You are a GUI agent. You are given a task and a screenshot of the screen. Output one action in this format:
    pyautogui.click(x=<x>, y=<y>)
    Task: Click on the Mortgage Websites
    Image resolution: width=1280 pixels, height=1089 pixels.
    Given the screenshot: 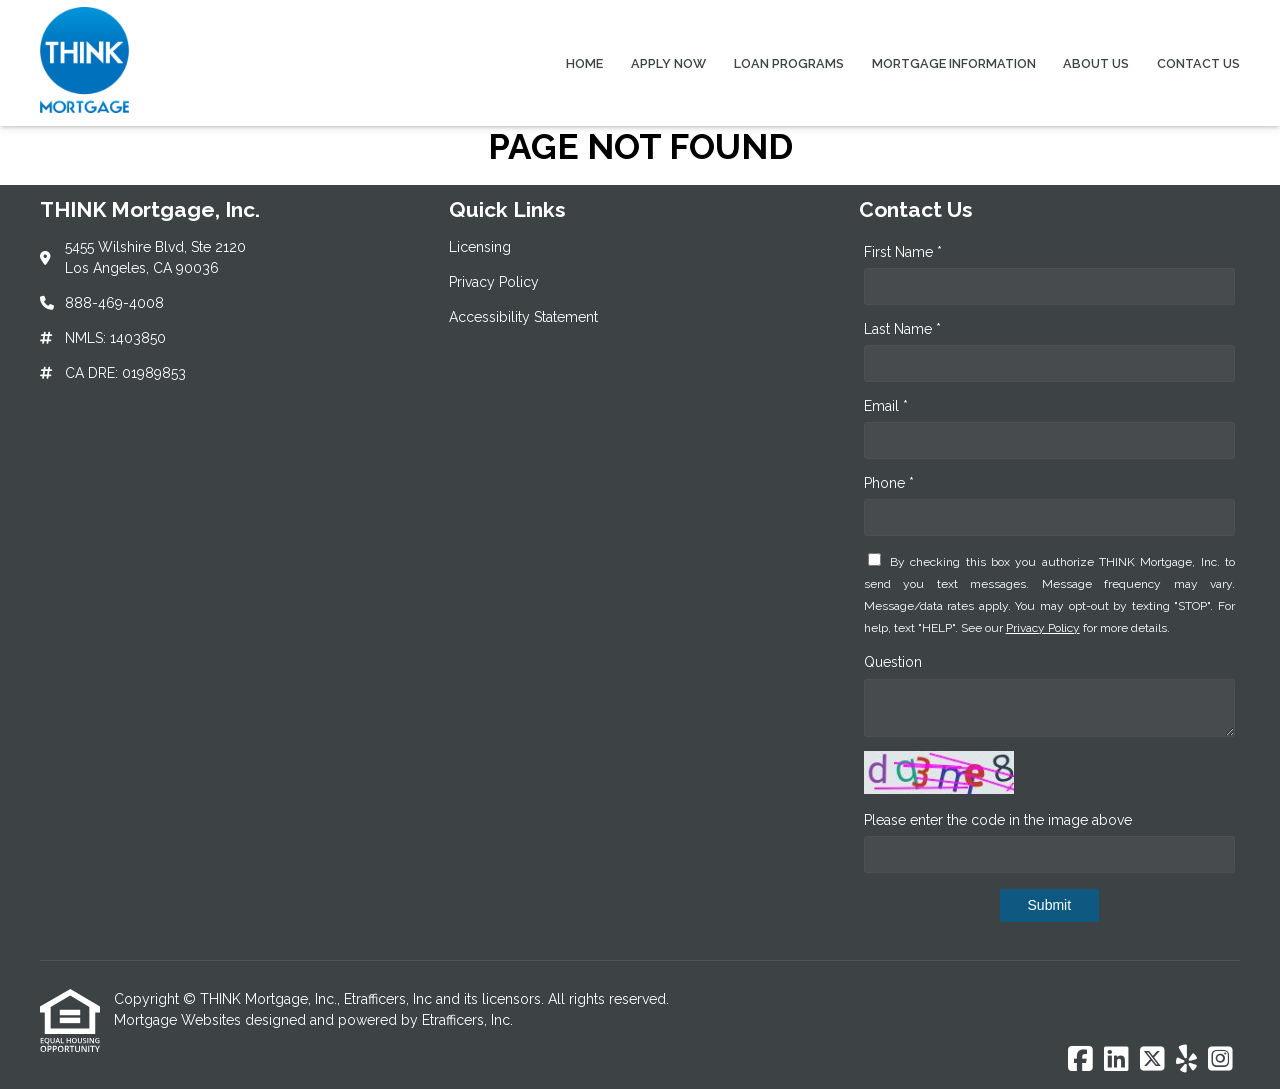 What is the action you would take?
    pyautogui.click(x=179, y=1020)
    